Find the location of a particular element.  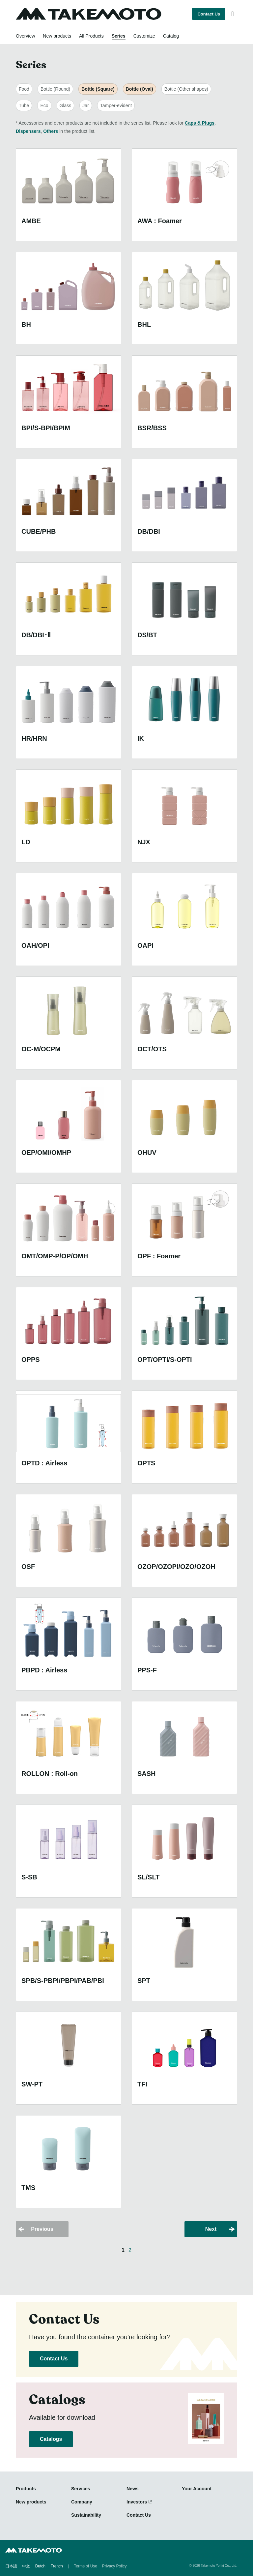

Tube is located at coordinates (24, 105).